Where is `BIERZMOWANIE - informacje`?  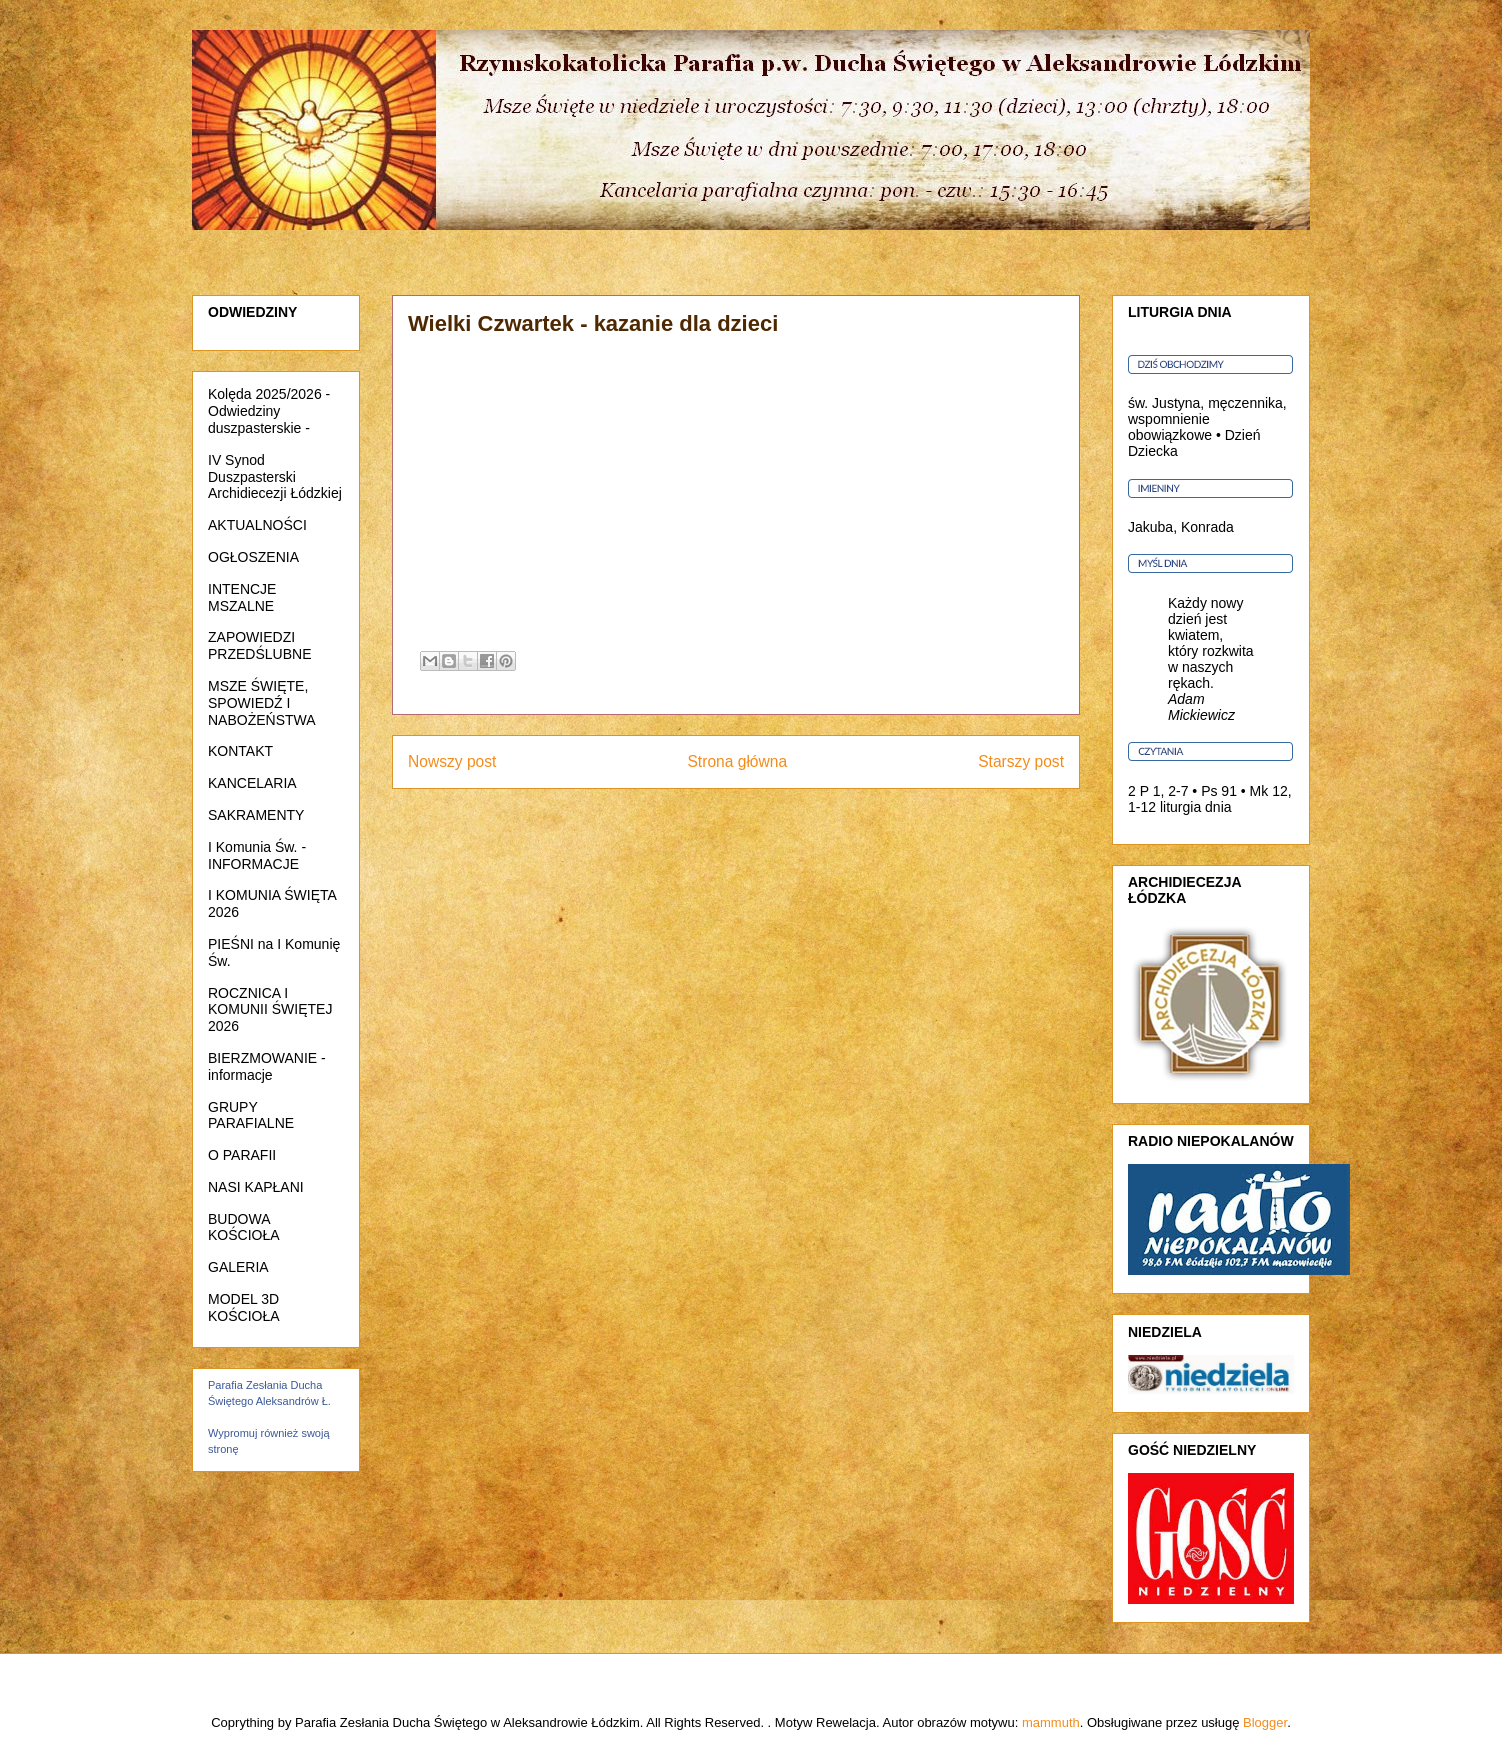 BIERZMOWANIE - informacje is located at coordinates (267, 1066).